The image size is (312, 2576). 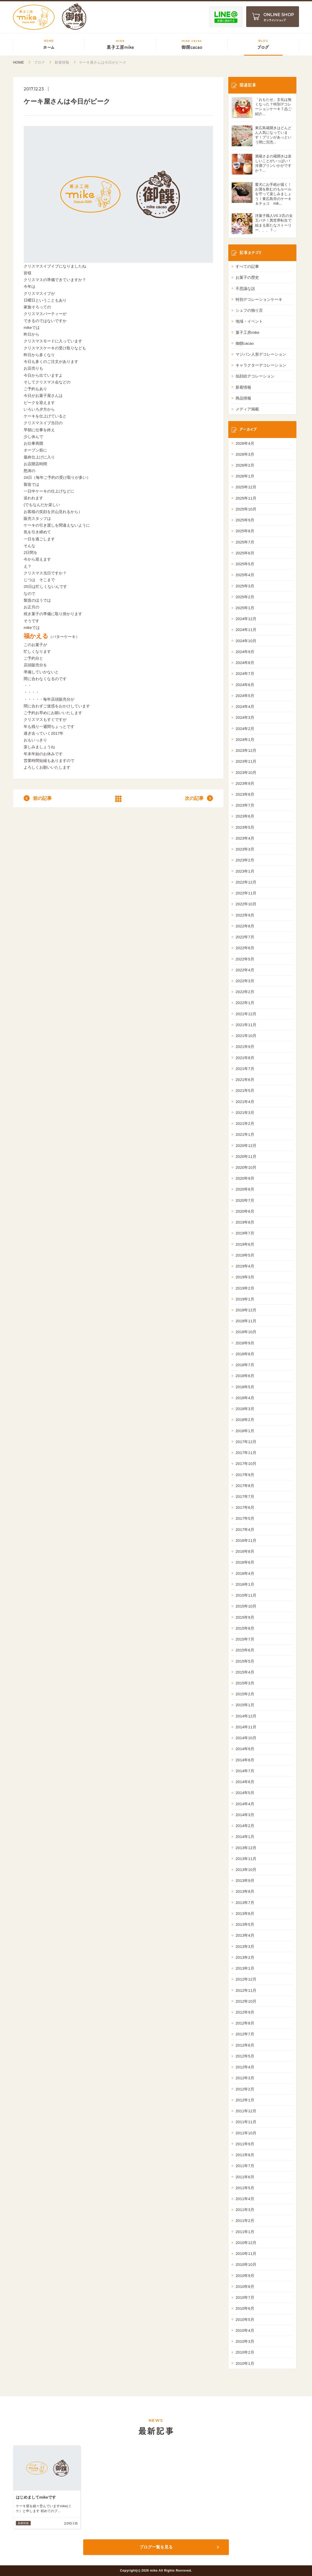 What do you see at coordinates (246, 2253) in the screenshot?
I see `2010年11月` at bounding box center [246, 2253].